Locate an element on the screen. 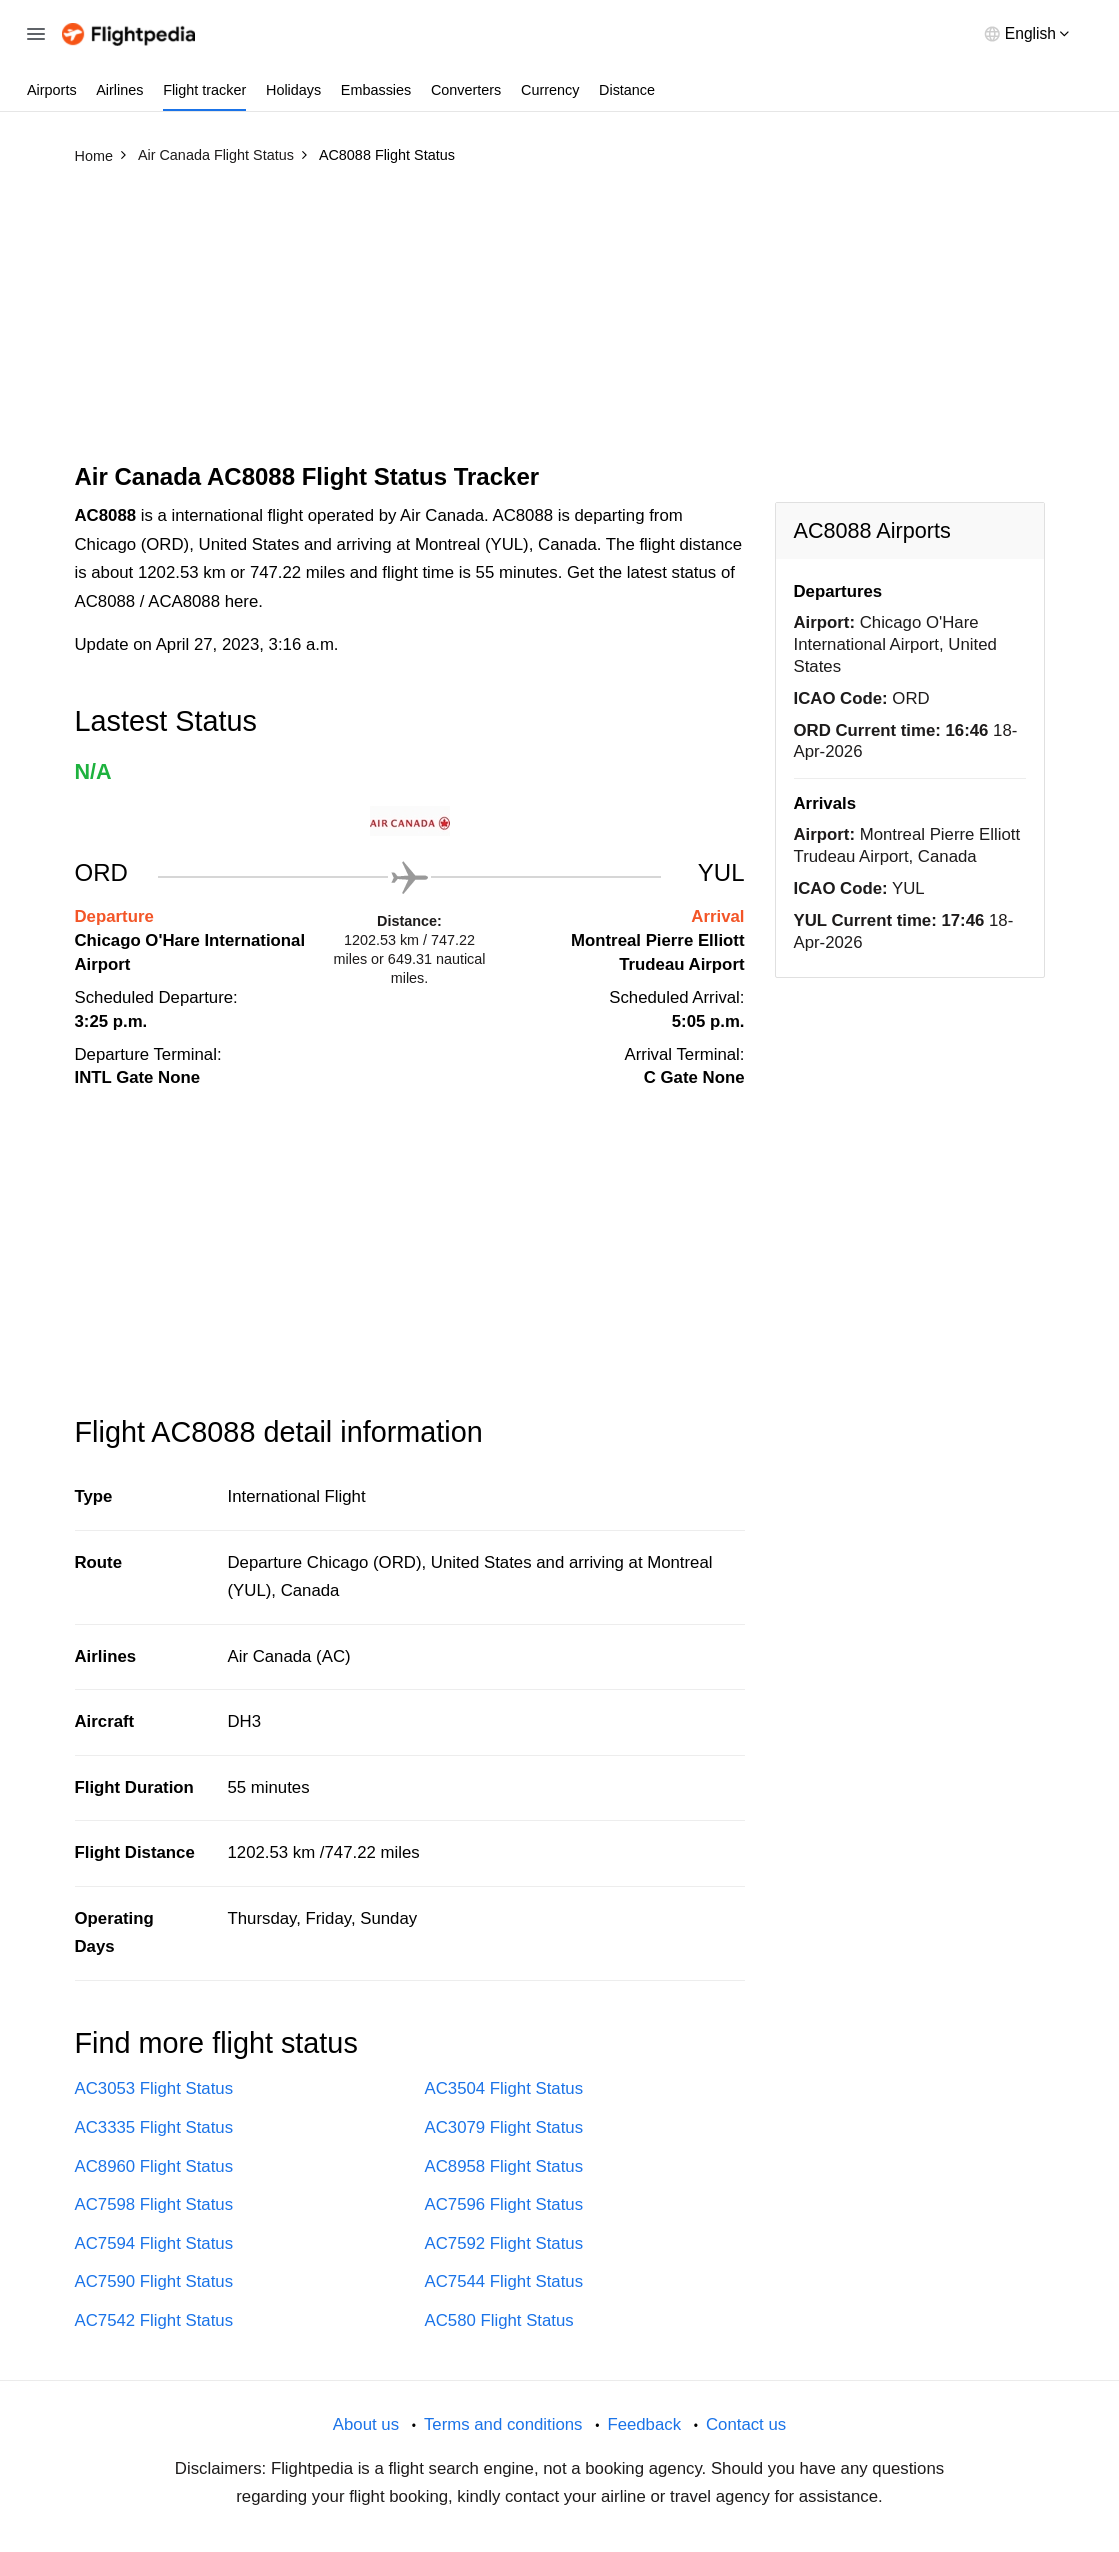 The height and width of the screenshot is (2552, 1119). AC7596 Flight Status is located at coordinates (504, 2204).